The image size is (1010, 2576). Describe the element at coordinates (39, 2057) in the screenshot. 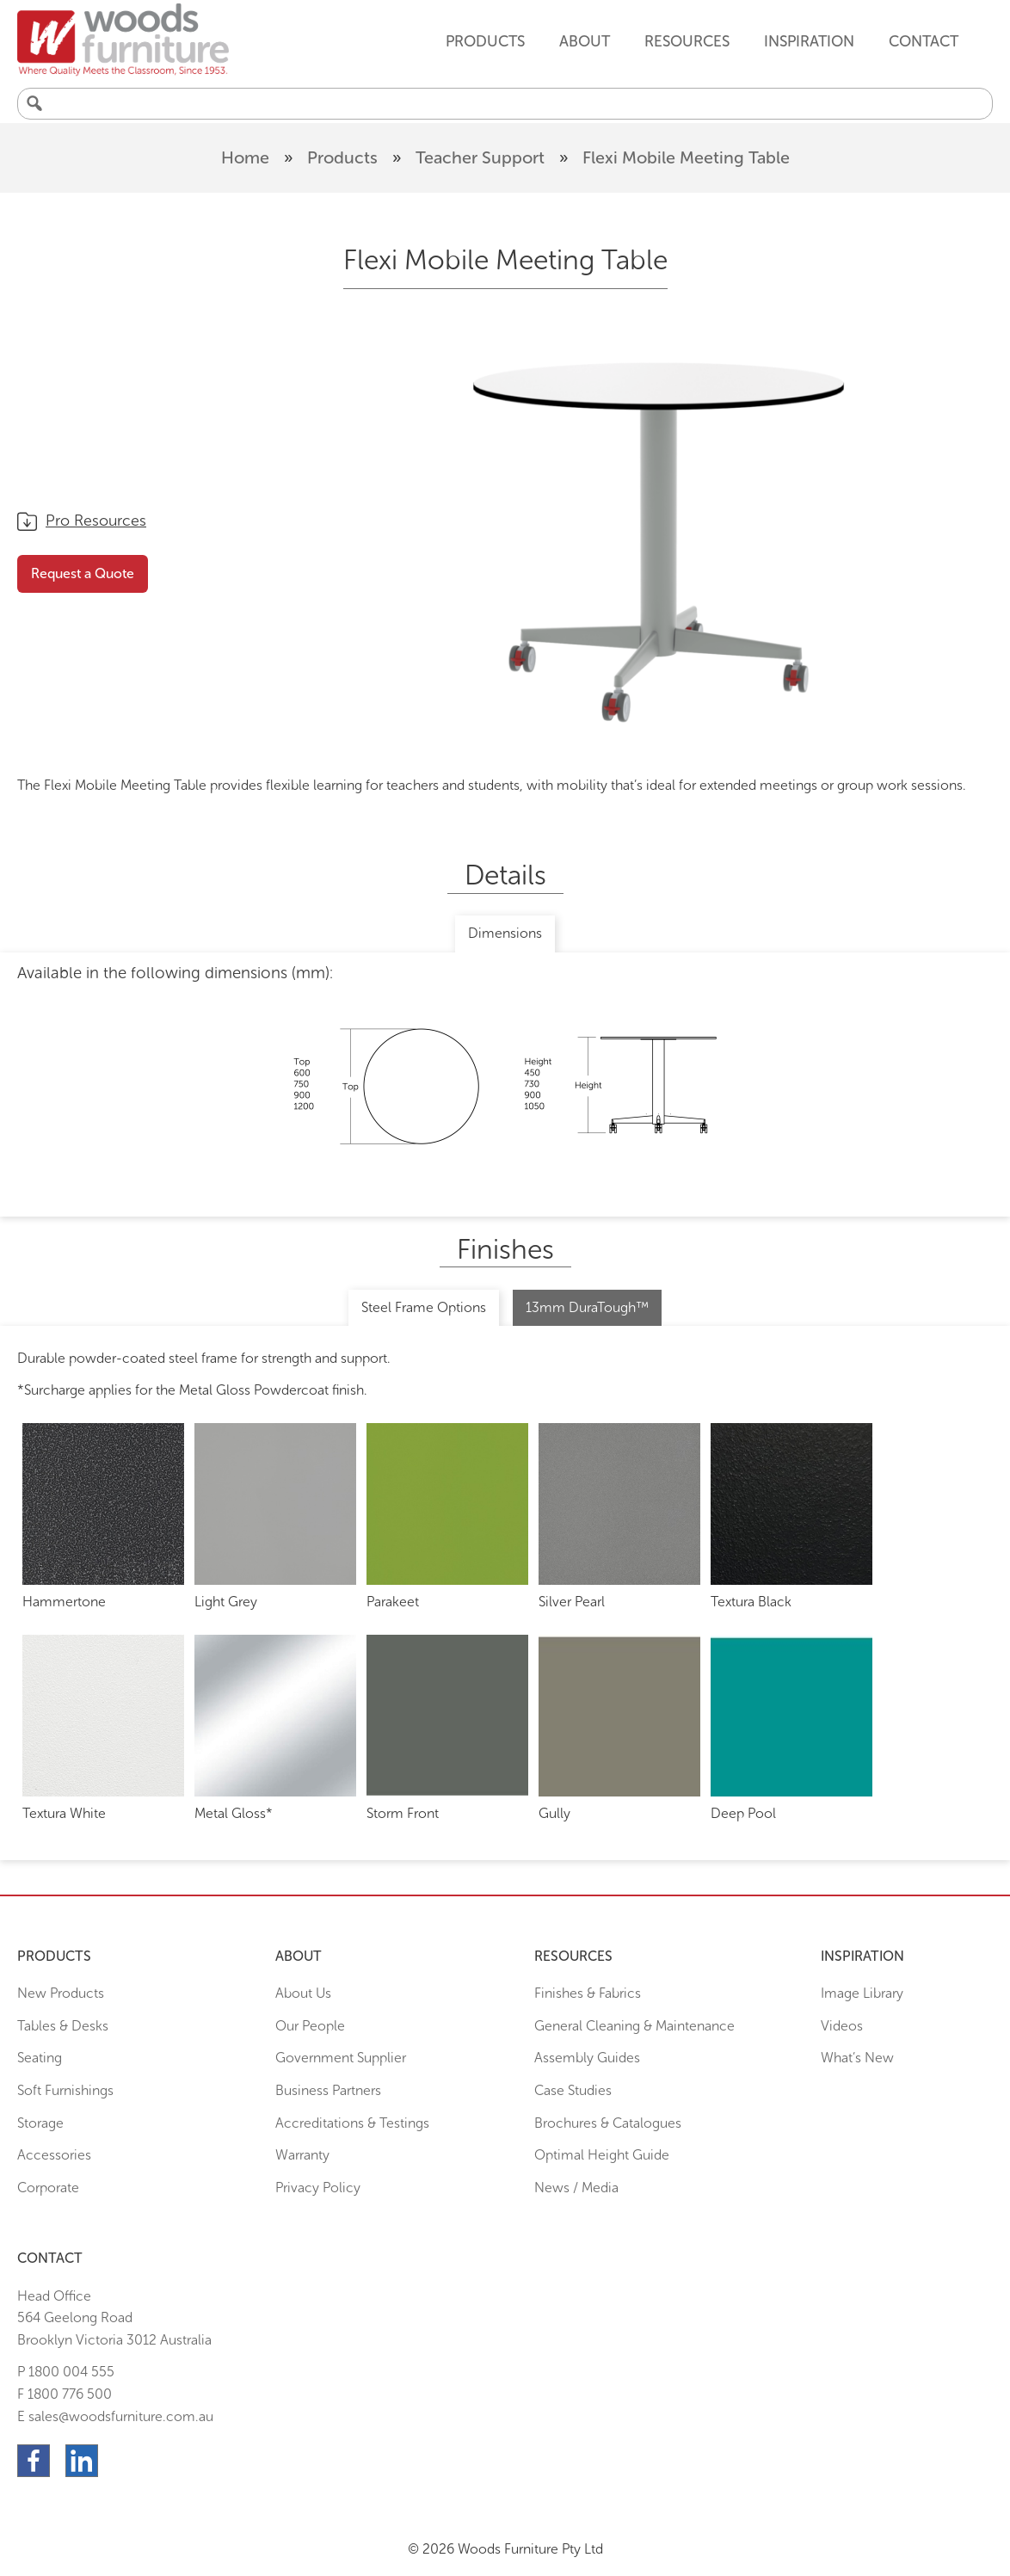

I see `Seating` at that location.